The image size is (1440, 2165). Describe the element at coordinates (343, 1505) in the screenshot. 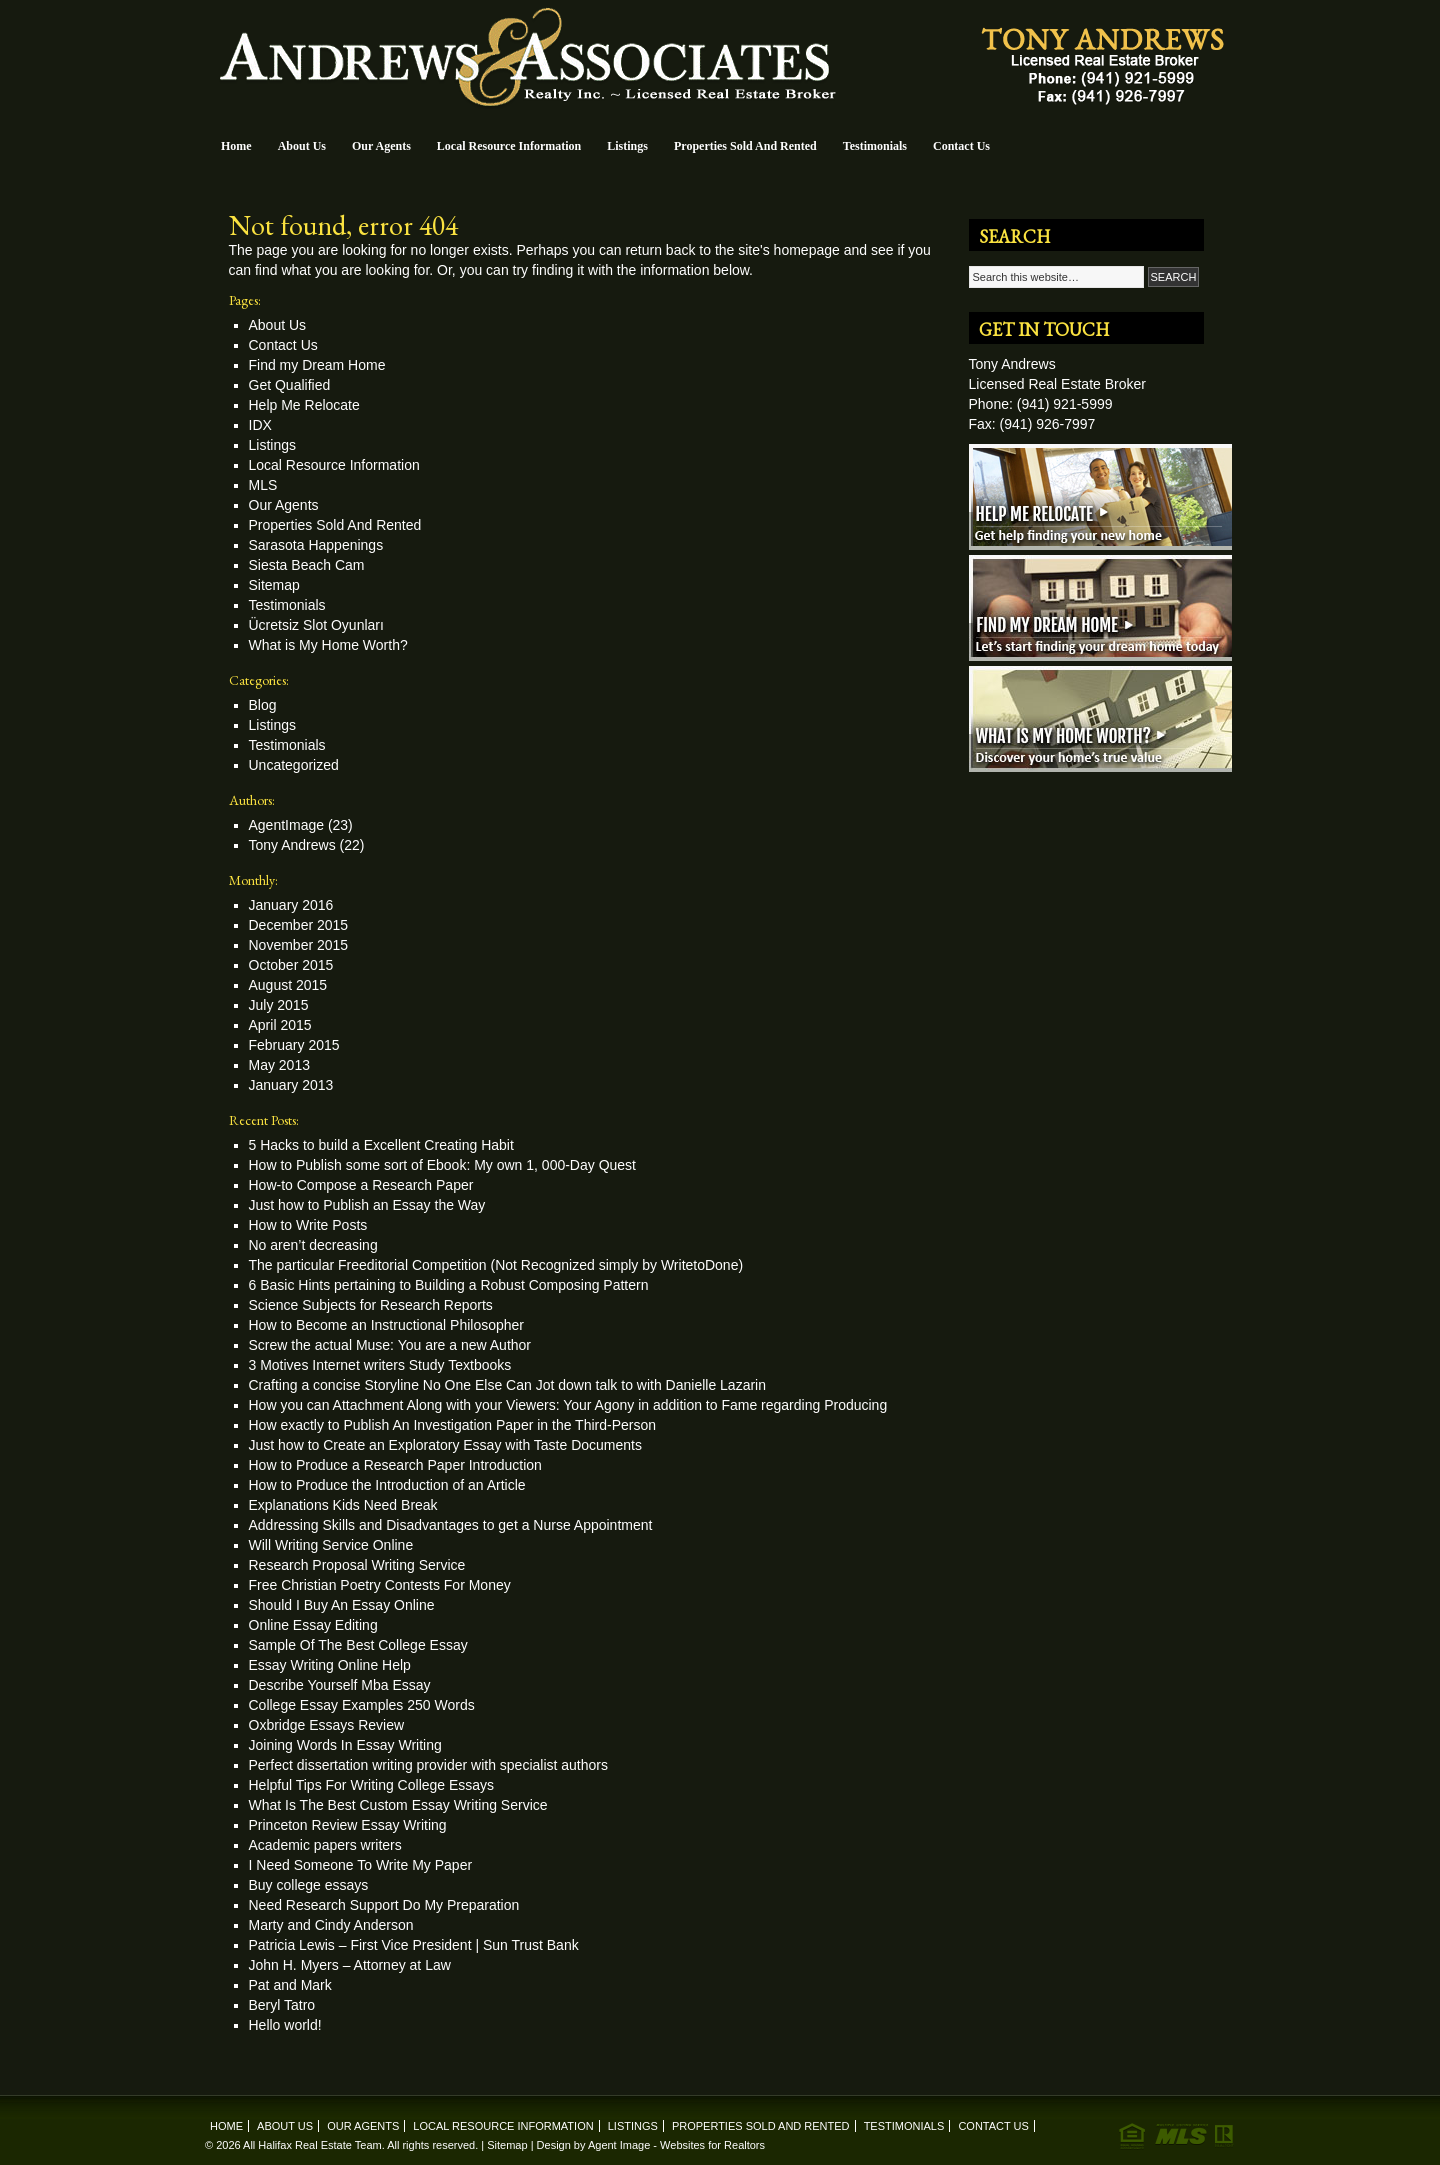

I see `Explanations Kids Need Break` at that location.